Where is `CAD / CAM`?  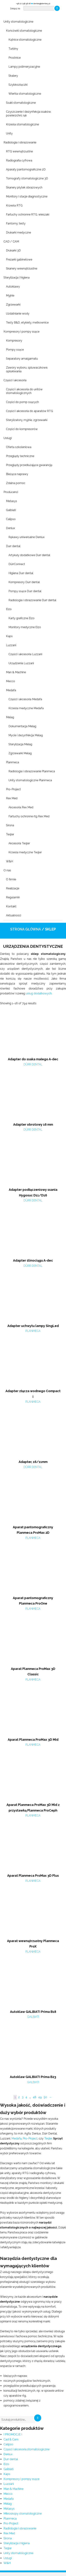 CAD / CAM is located at coordinates (11, 241).